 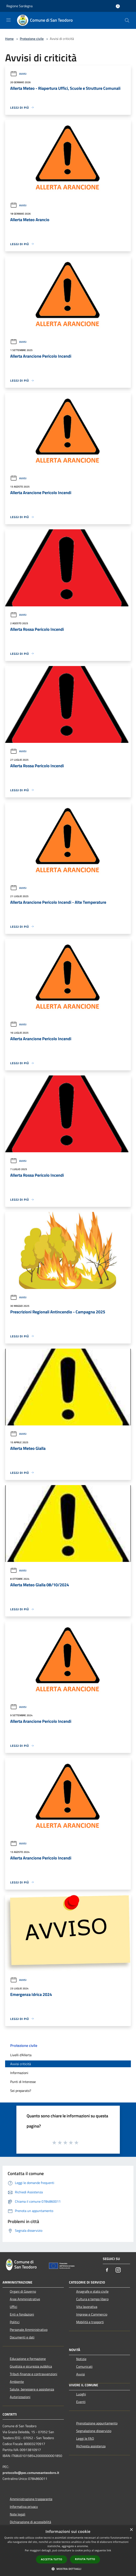 I want to click on Livelli d'Allerta, so click(x=20, y=2054).